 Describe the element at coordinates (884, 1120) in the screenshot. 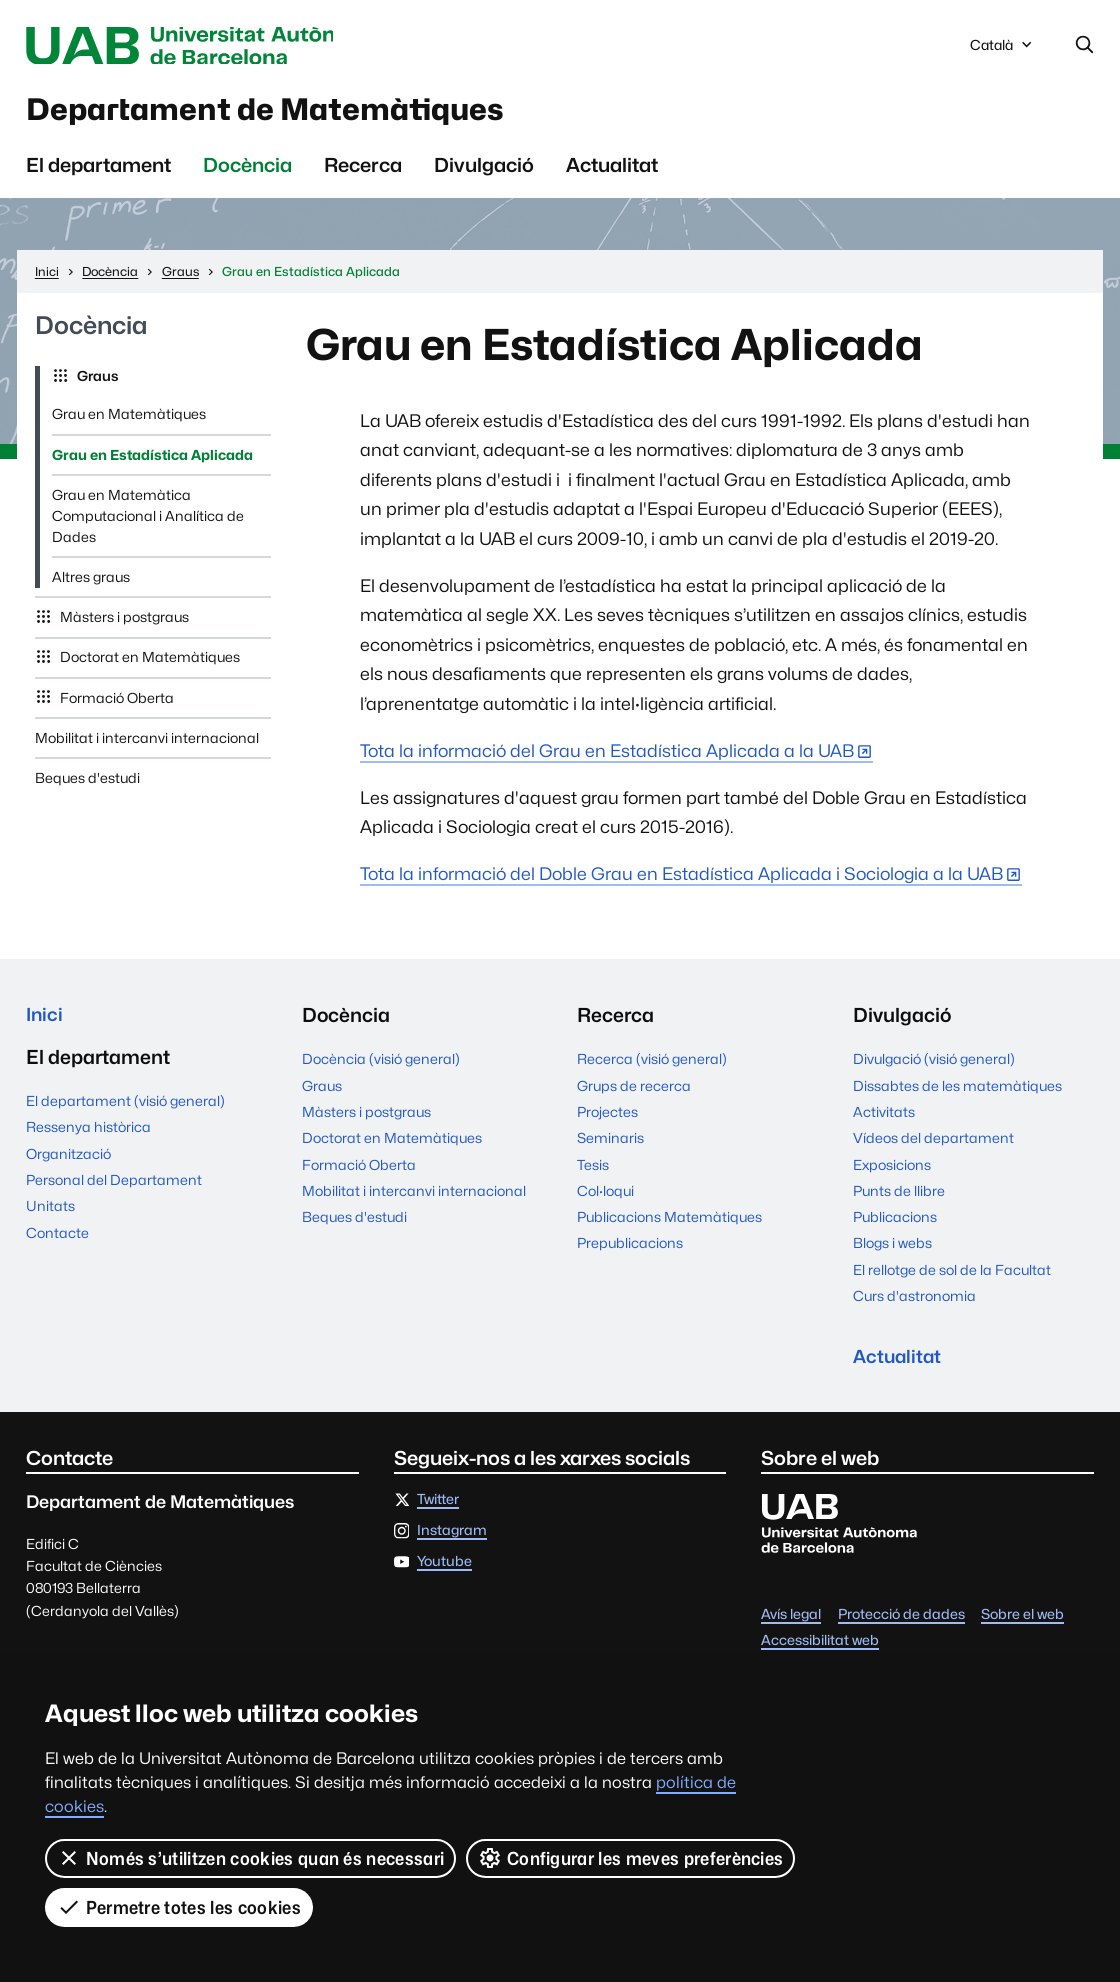

I see `Activitats` at that location.